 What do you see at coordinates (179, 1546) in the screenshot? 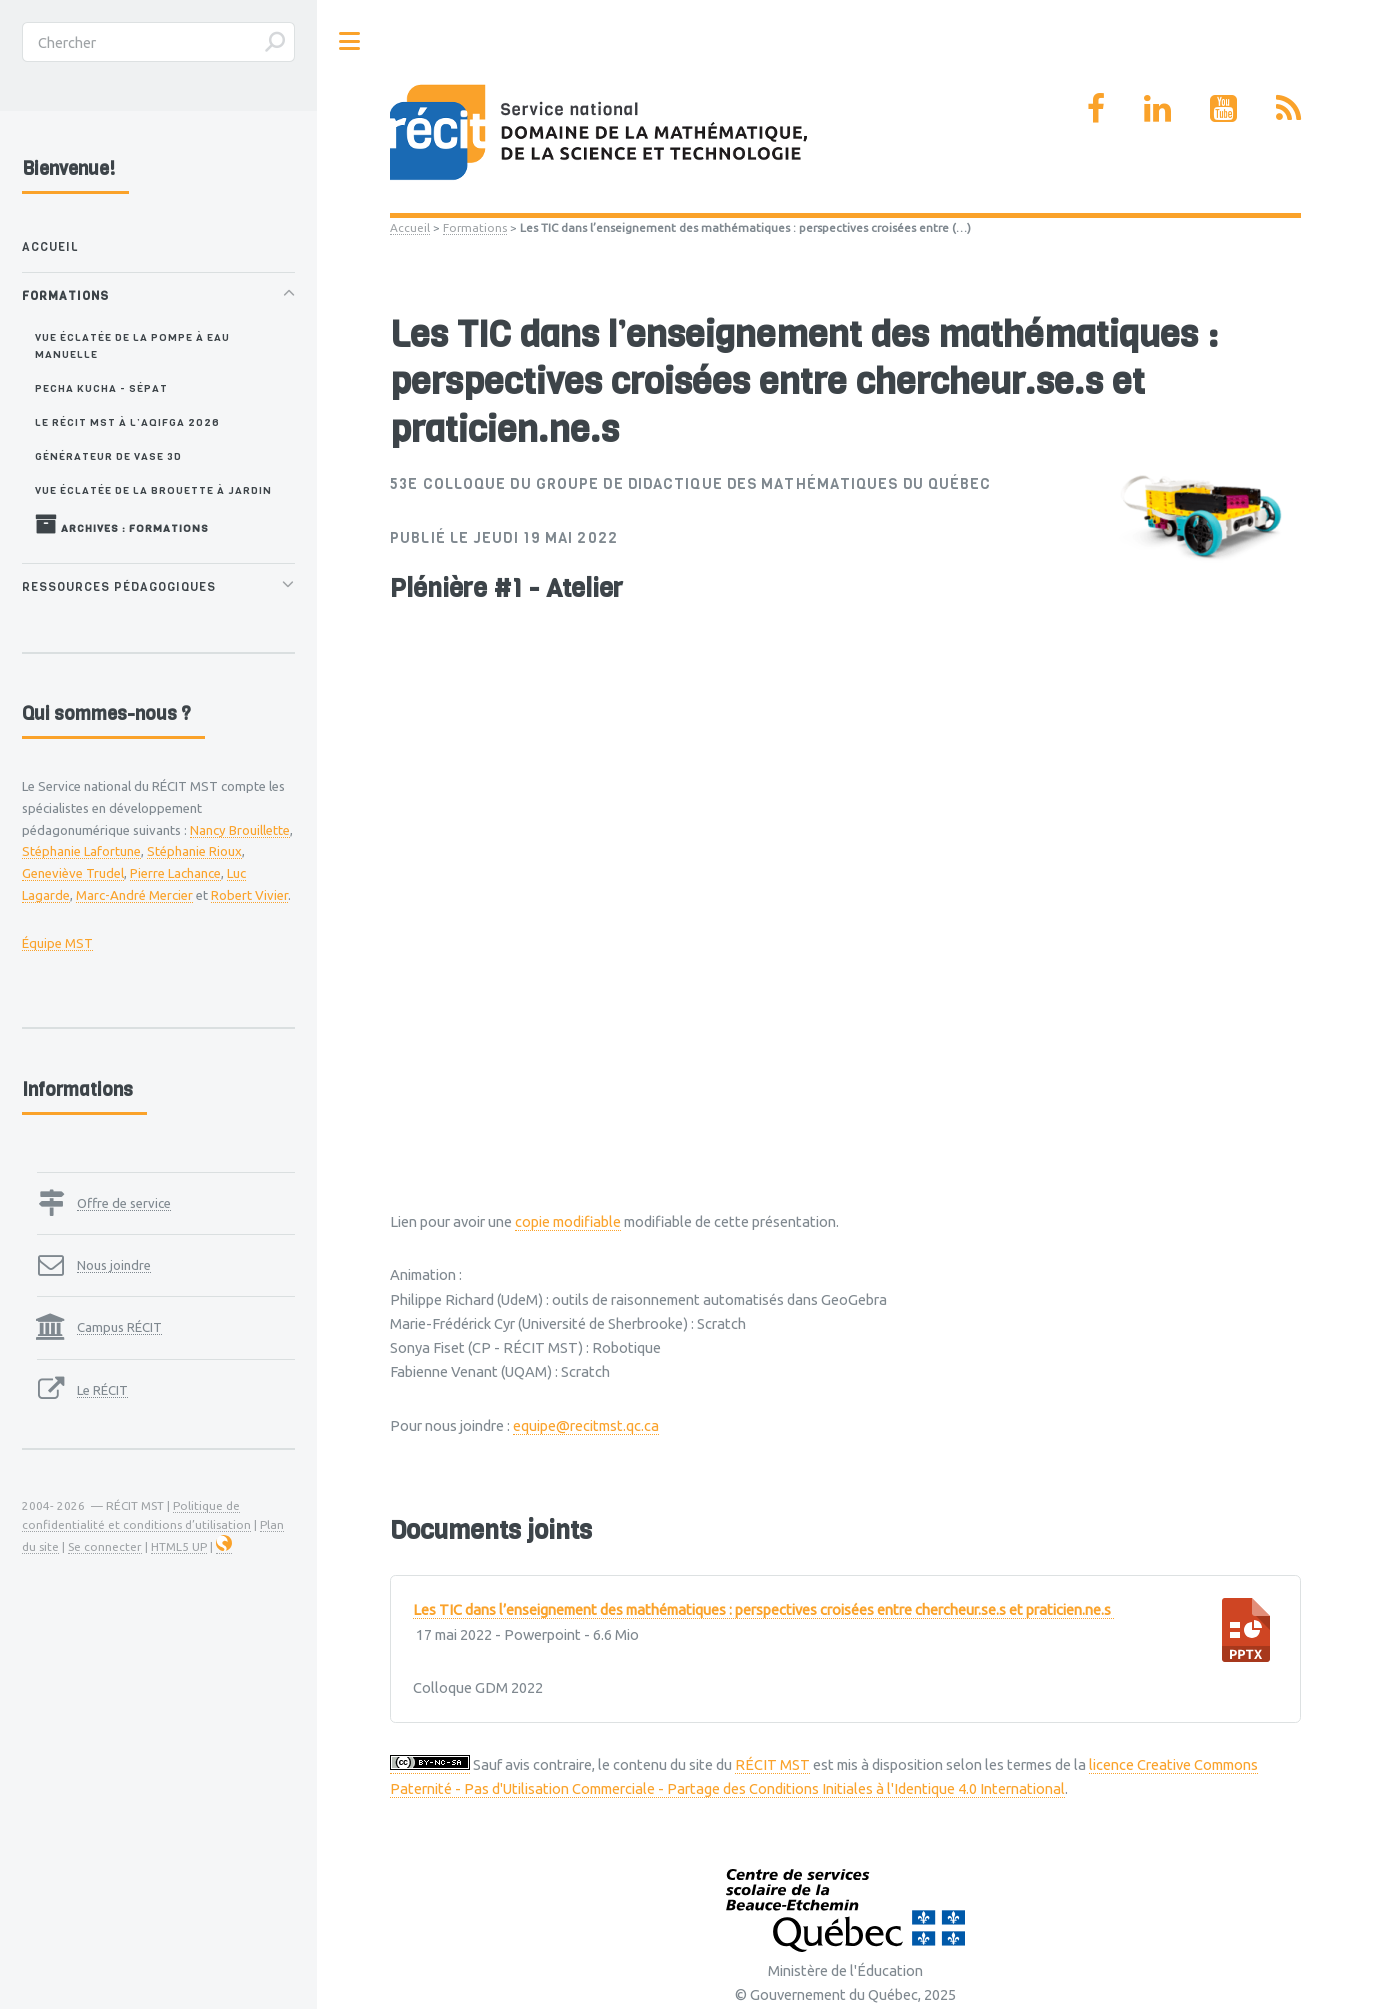
I see `HTML5 UP` at bounding box center [179, 1546].